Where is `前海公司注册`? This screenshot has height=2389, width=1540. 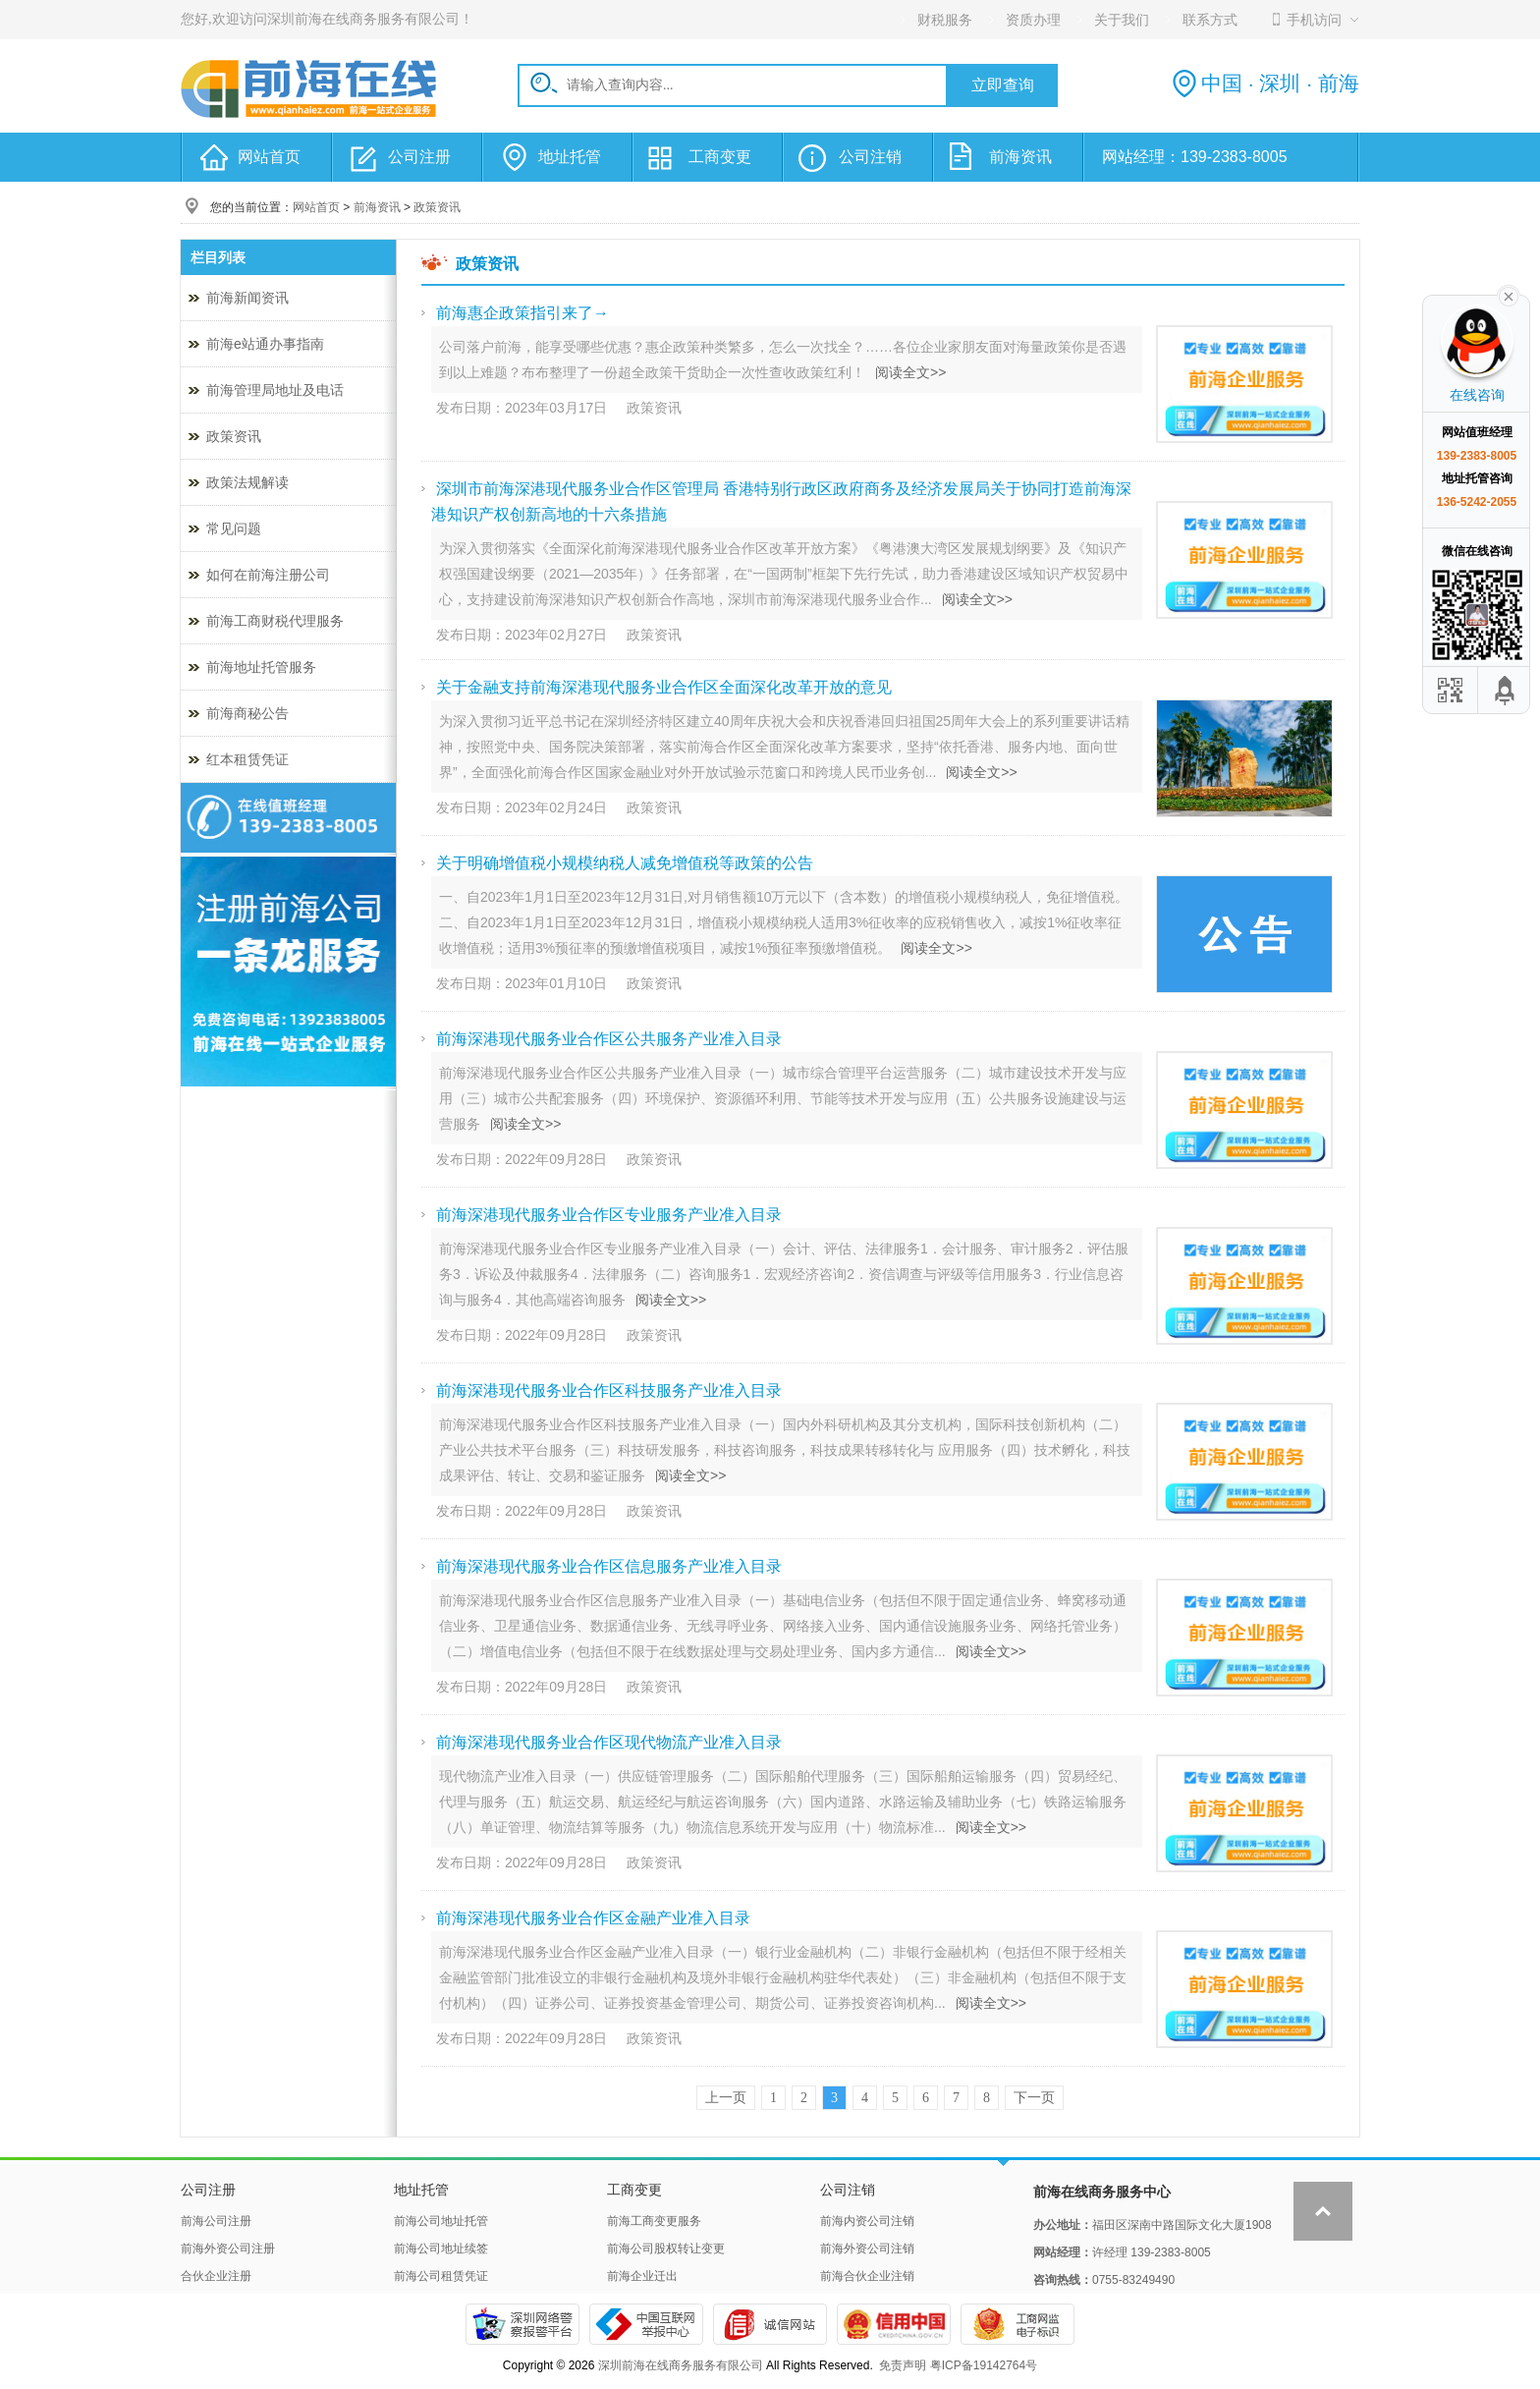 前海公司注册 is located at coordinates (216, 2221).